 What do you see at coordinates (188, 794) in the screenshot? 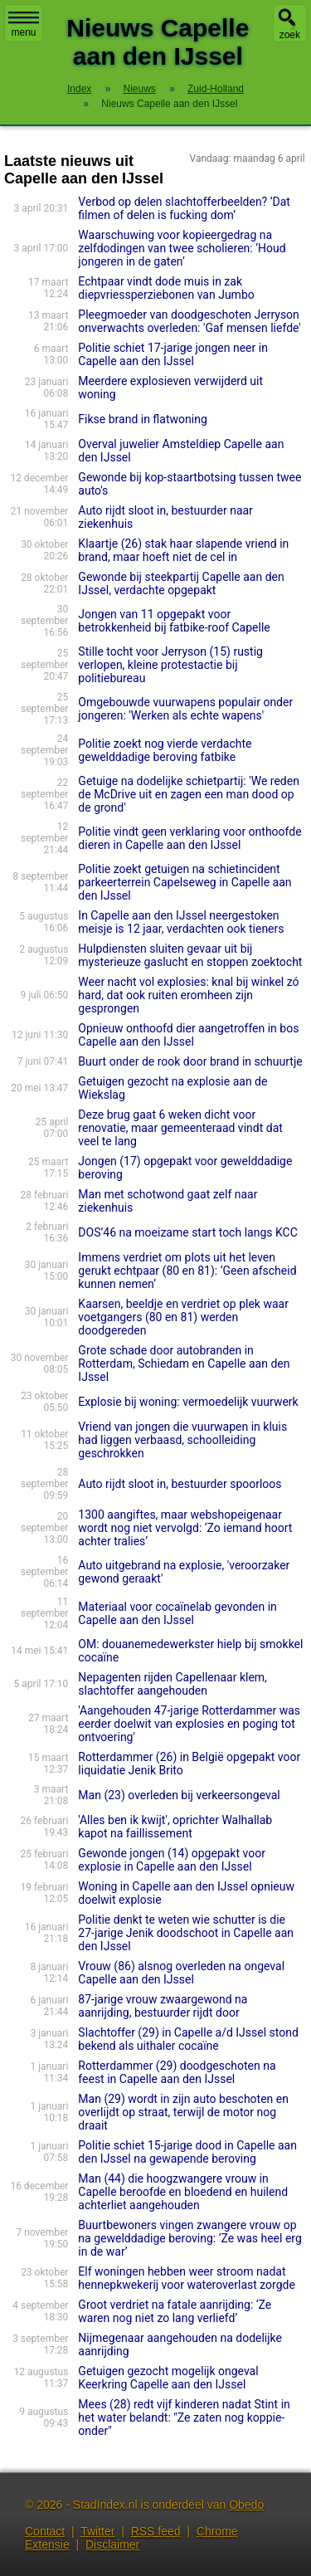
I see `Getuige na dodelijke schietpartij: 'We reden de McDrive uit en zagen een man dood op de grond'` at bounding box center [188, 794].